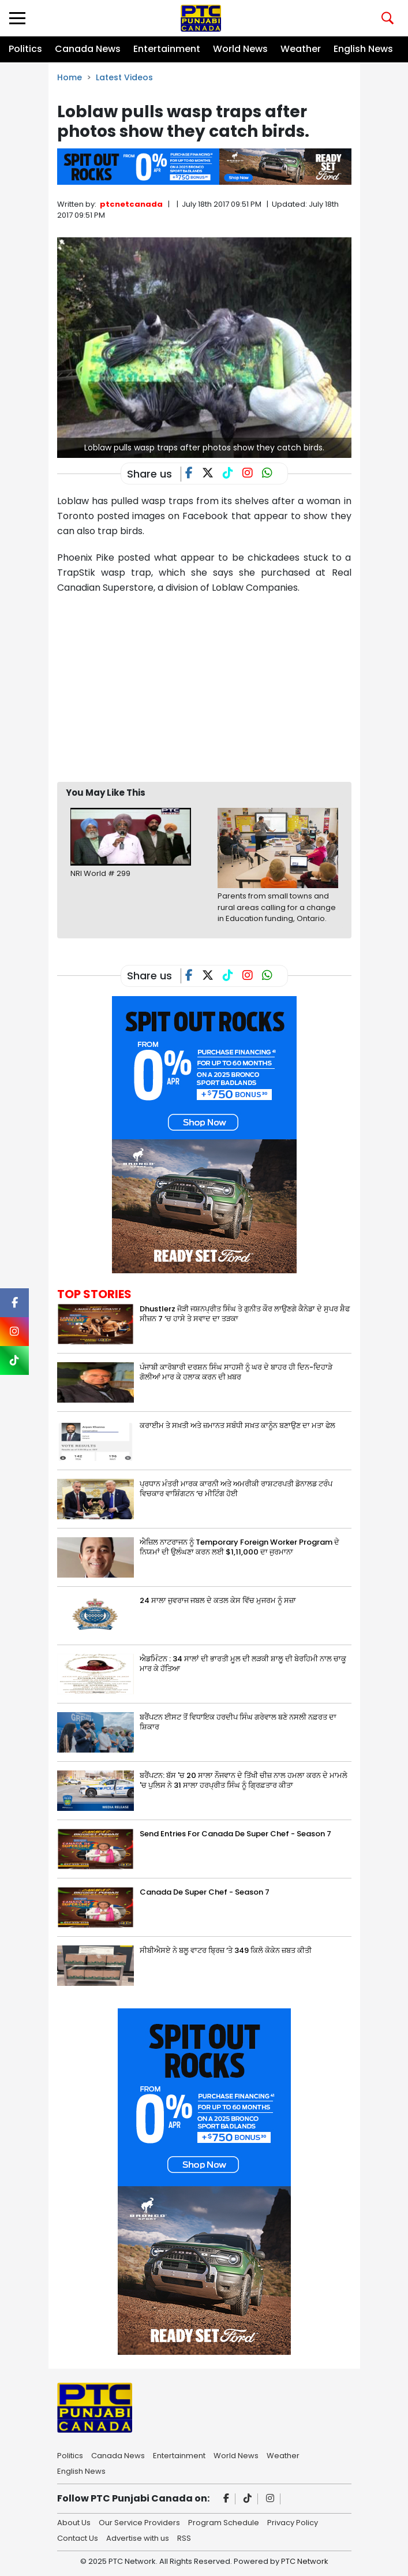 The height and width of the screenshot is (2576, 408). Describe the element at coordinates (166, 48) in the screenshot. I see `Entertainment` at that location.